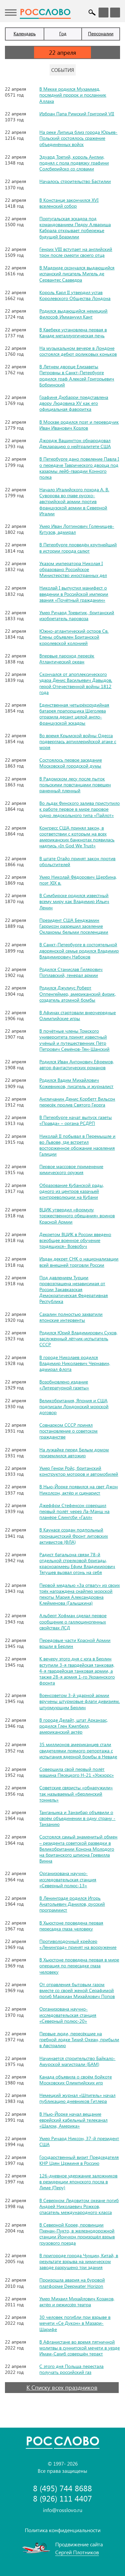 This screenshot has height=2576, width=125. What do you see at coordinates (77, 1563) in the screenshot?
I see `Радист батальона связи 78-й отдельной стрелковой бригады, красноармеец Ефим Владимирович Тягушев вызвал огонь на себя` at bounding box center [77, 1563].